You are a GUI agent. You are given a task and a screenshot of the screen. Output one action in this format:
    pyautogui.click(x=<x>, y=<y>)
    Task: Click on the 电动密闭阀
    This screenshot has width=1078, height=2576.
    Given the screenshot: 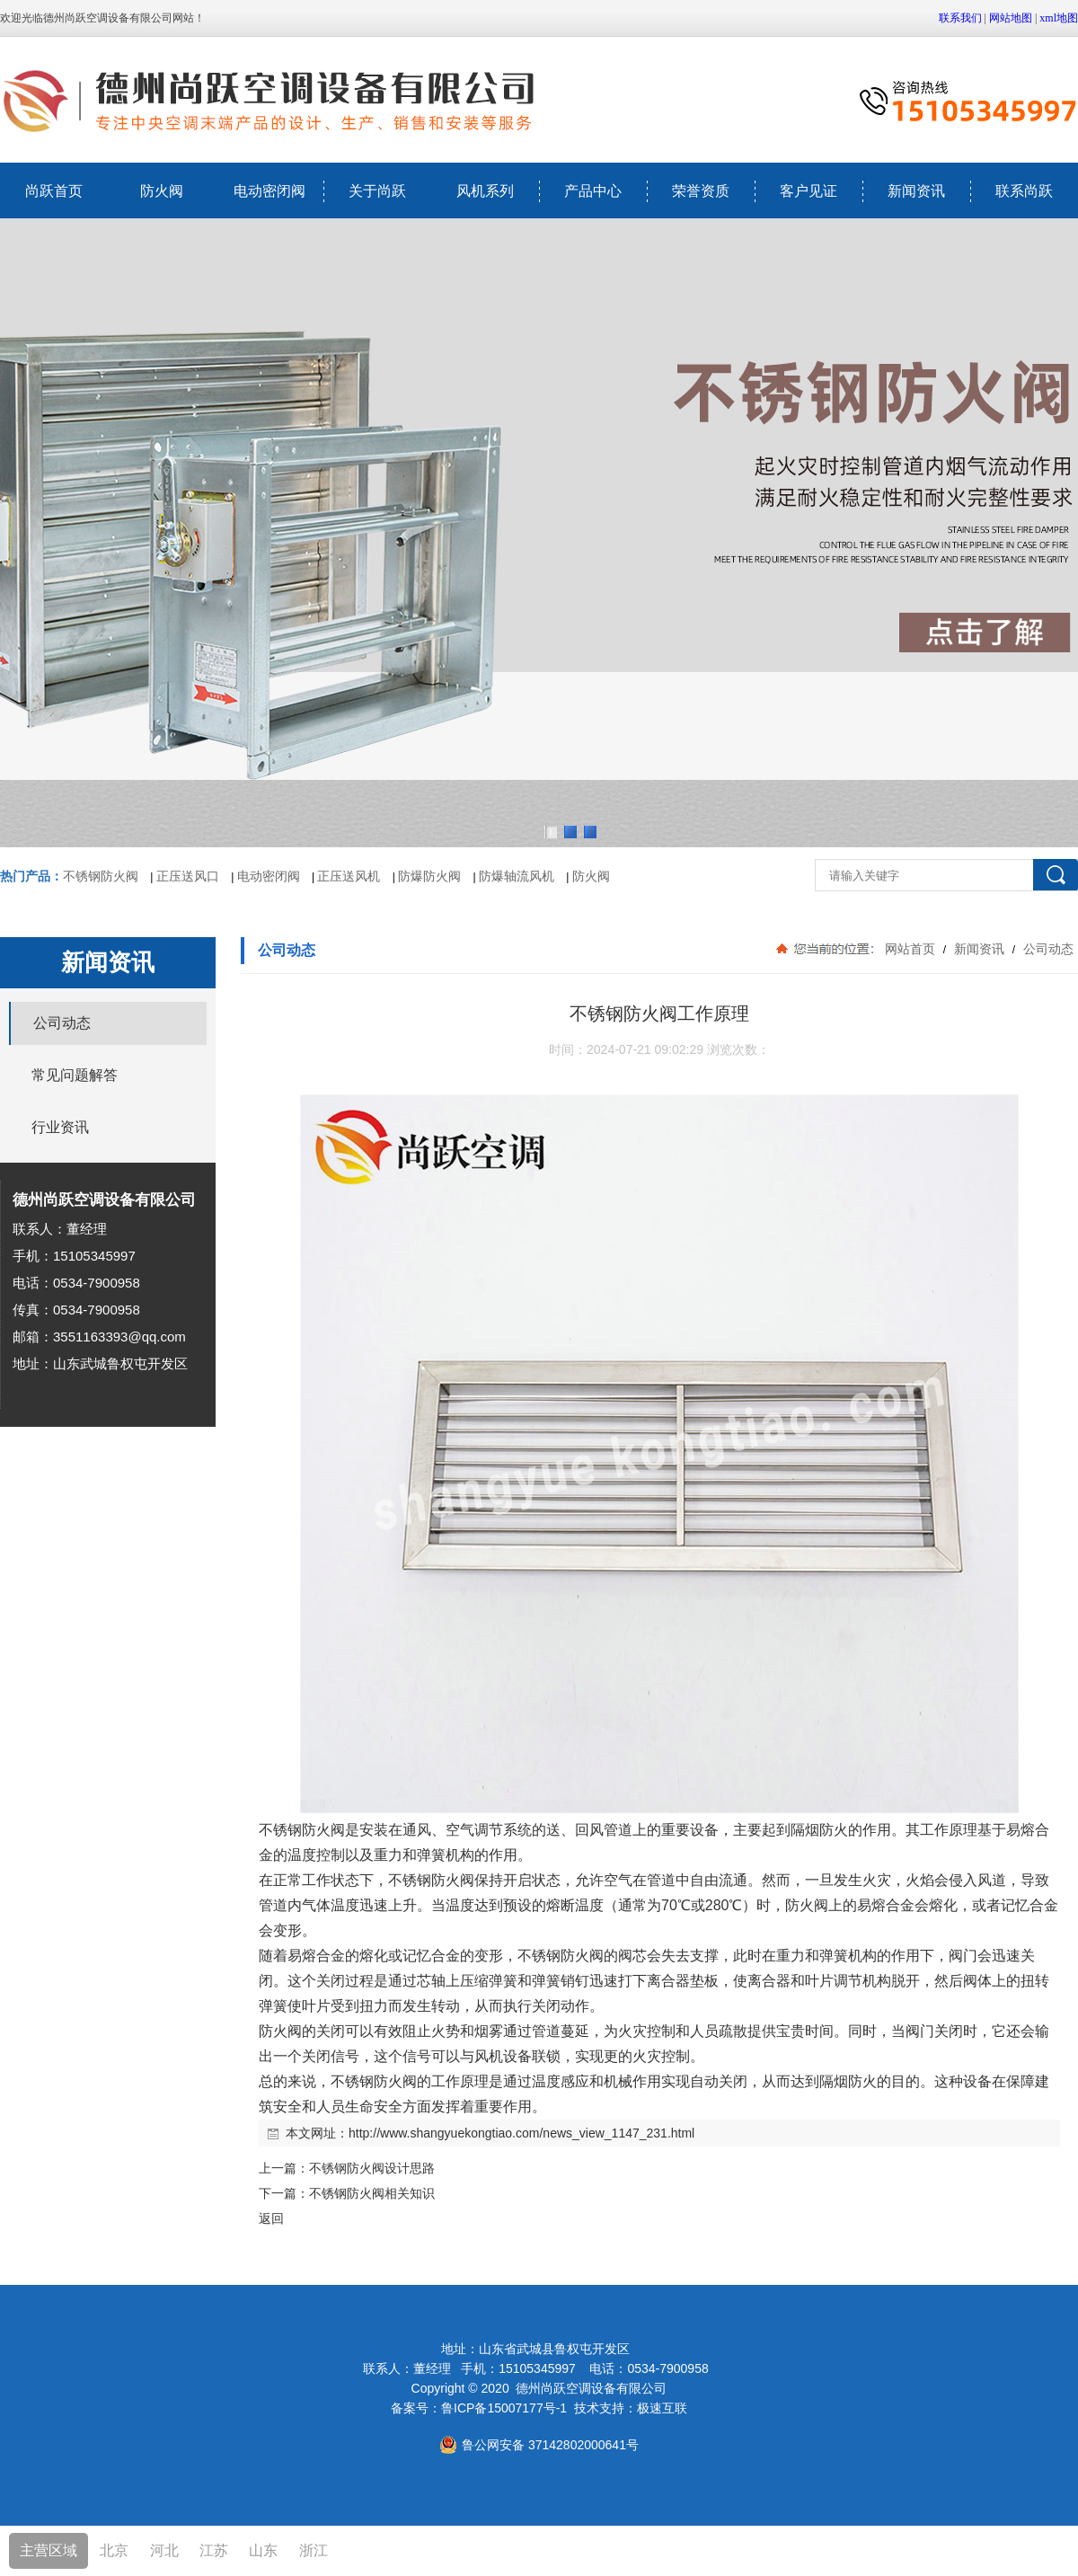 What is the action you would take?
    pyautogui.click(x=269, y=191)
    